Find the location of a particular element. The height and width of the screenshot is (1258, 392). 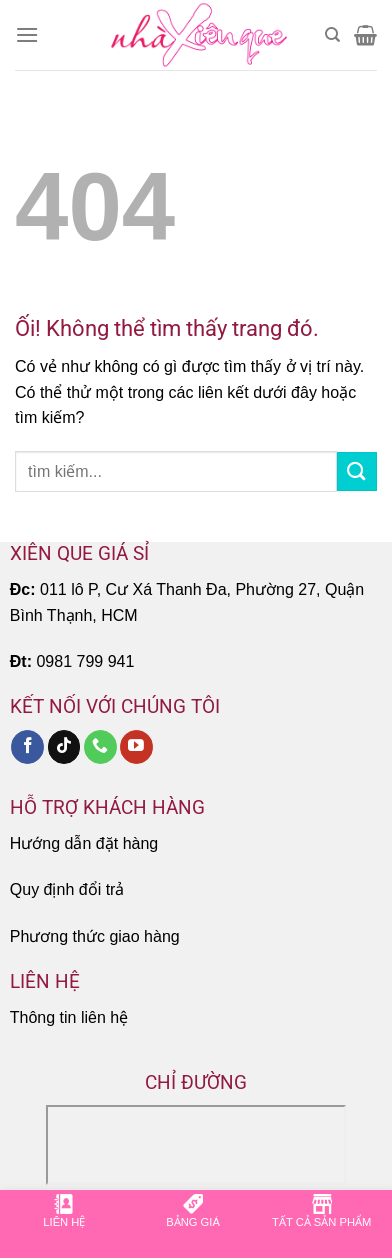

[Theo dõi trên Facebook] is located at coordinates (27, 747).